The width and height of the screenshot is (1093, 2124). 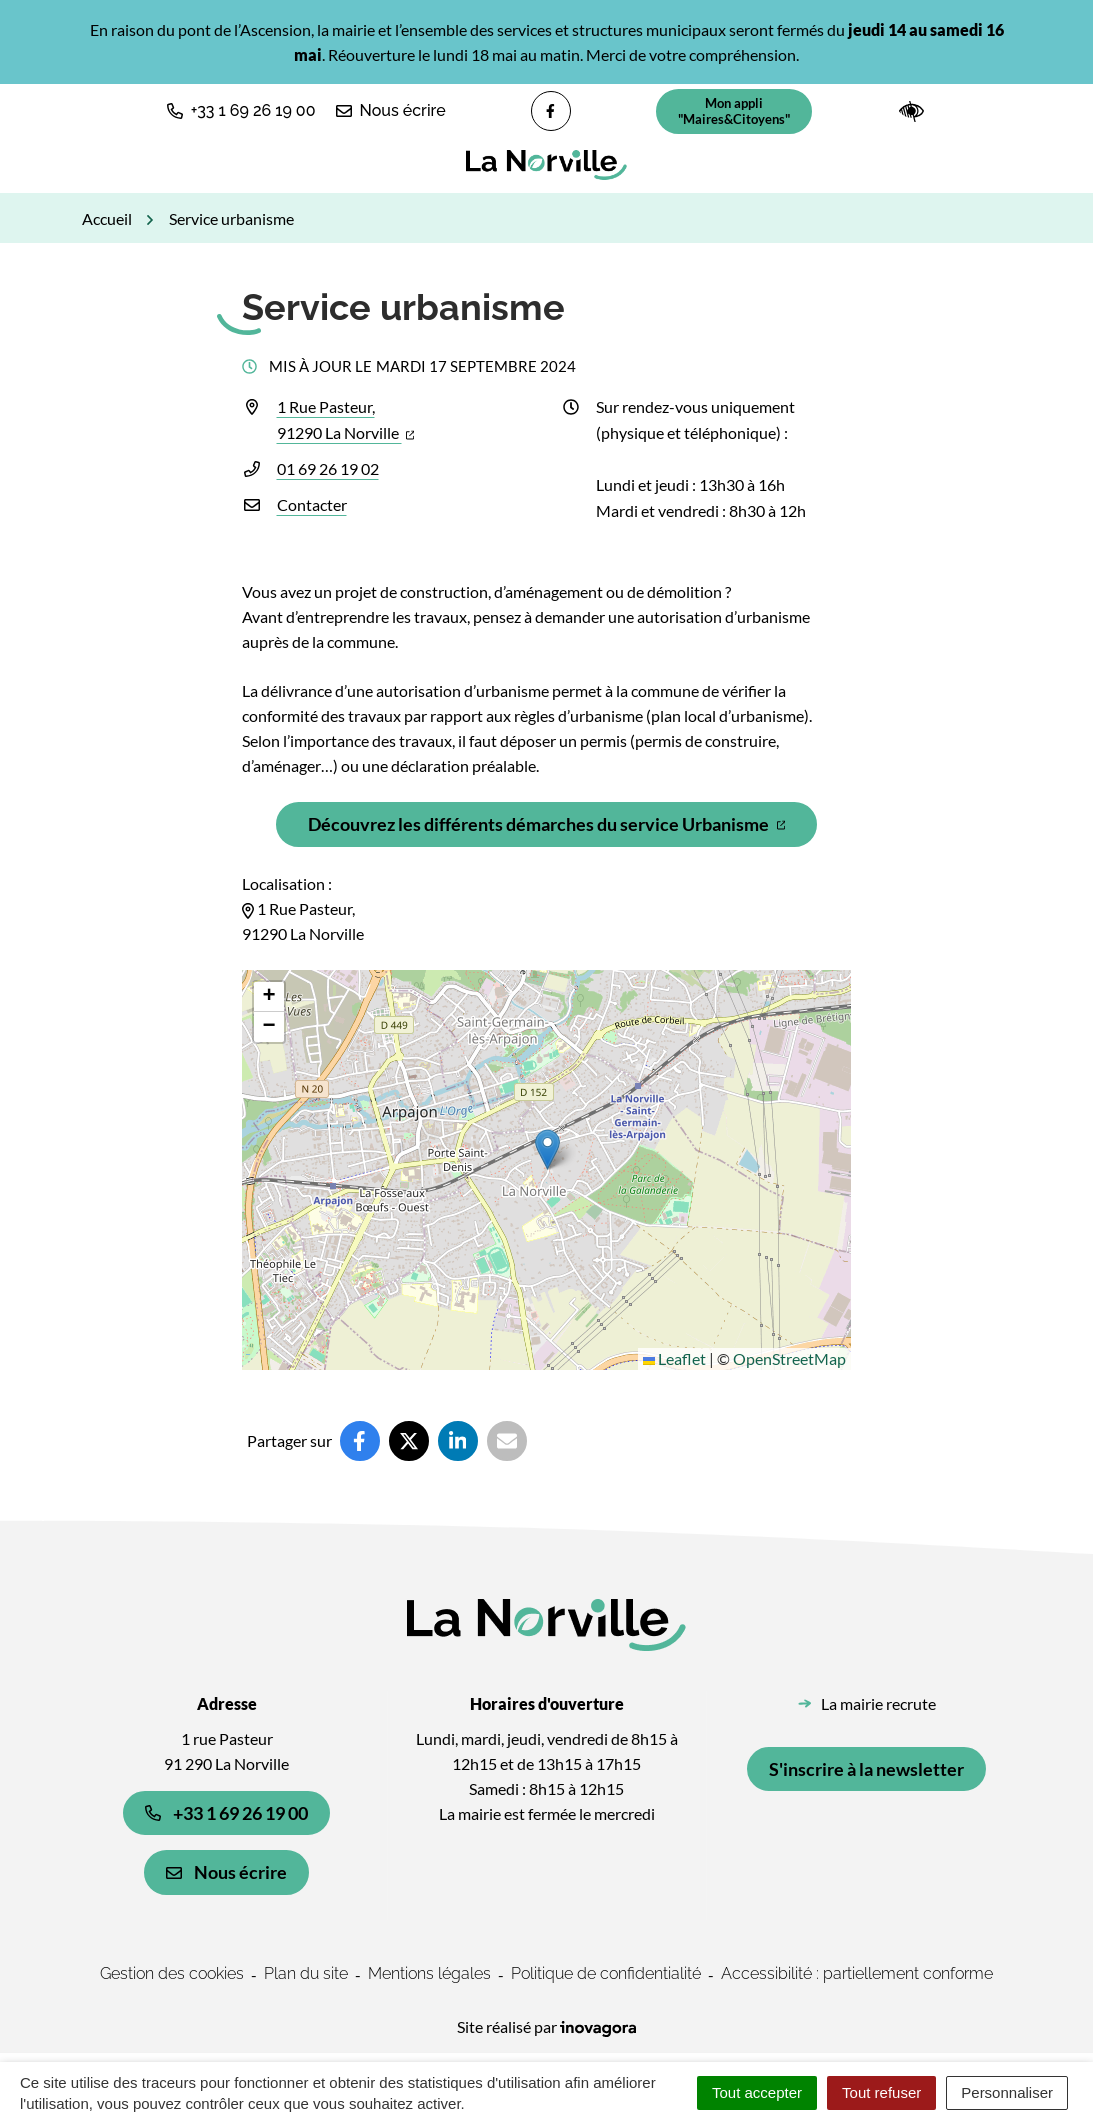 What do you see at coordinates (789, 1358) in the screenshot?
I see `OpenStreetMap` at bounding box center [789, 1358].